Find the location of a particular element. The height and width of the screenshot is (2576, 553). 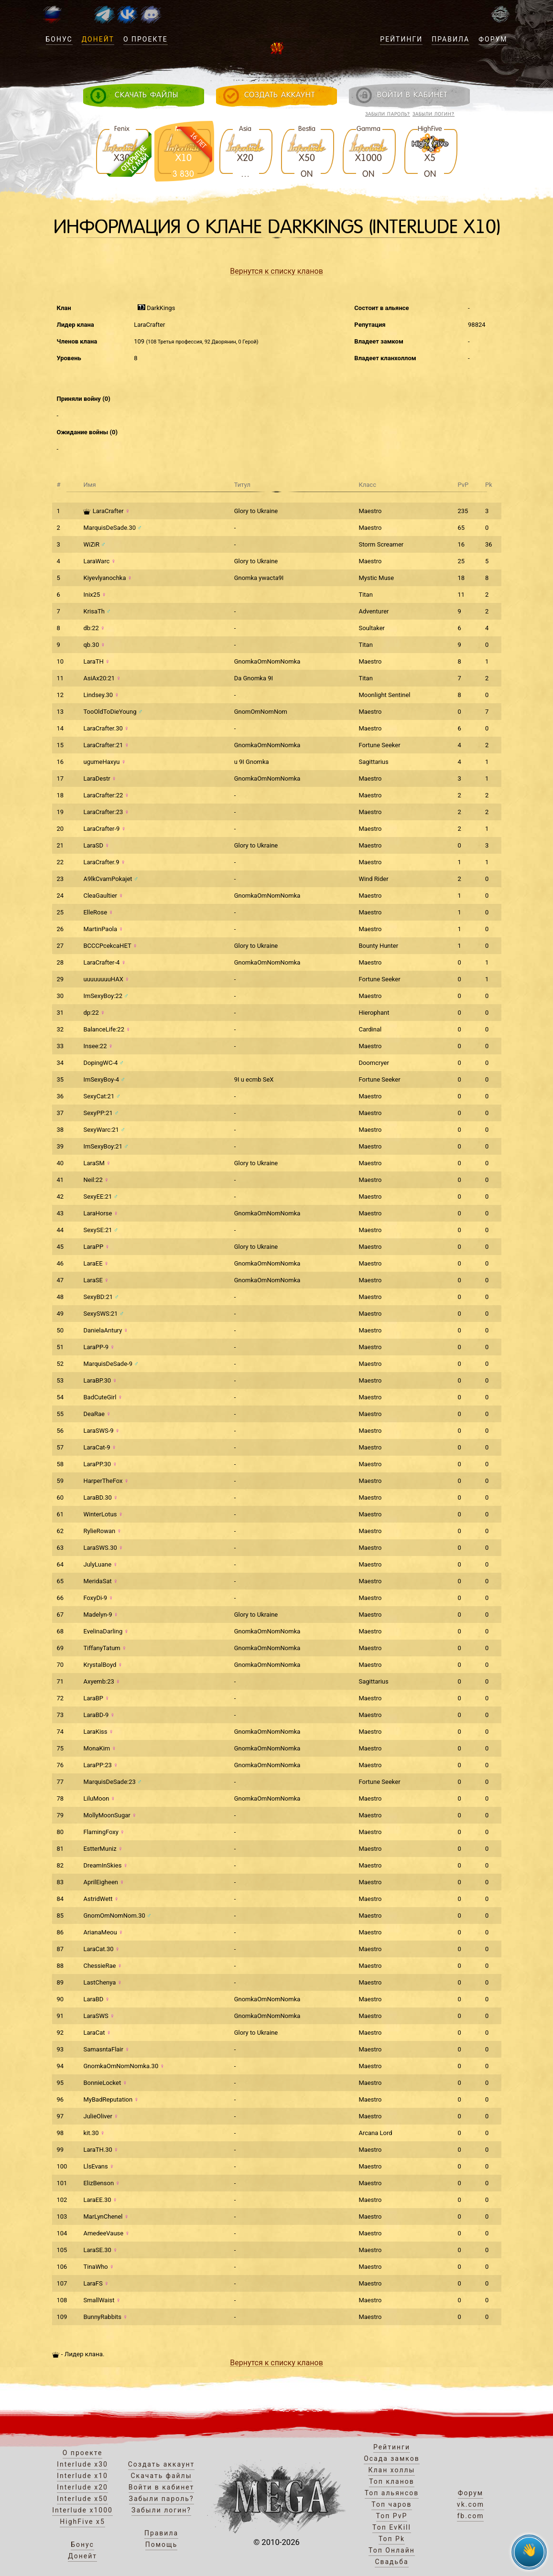

Топ чаров is located at coordinates (391, 2504).